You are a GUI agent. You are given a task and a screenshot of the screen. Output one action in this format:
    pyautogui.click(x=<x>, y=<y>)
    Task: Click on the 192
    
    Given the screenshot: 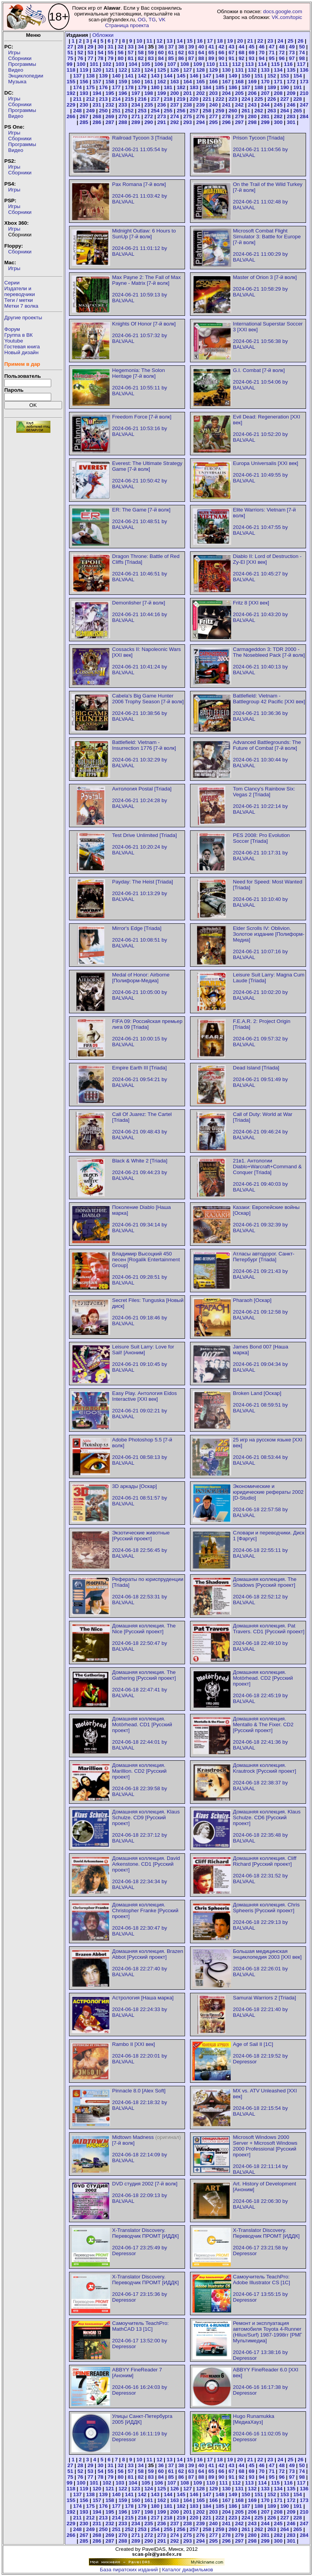 What is the action you would take?
    pyautogui.click(x=71, y=93)
    